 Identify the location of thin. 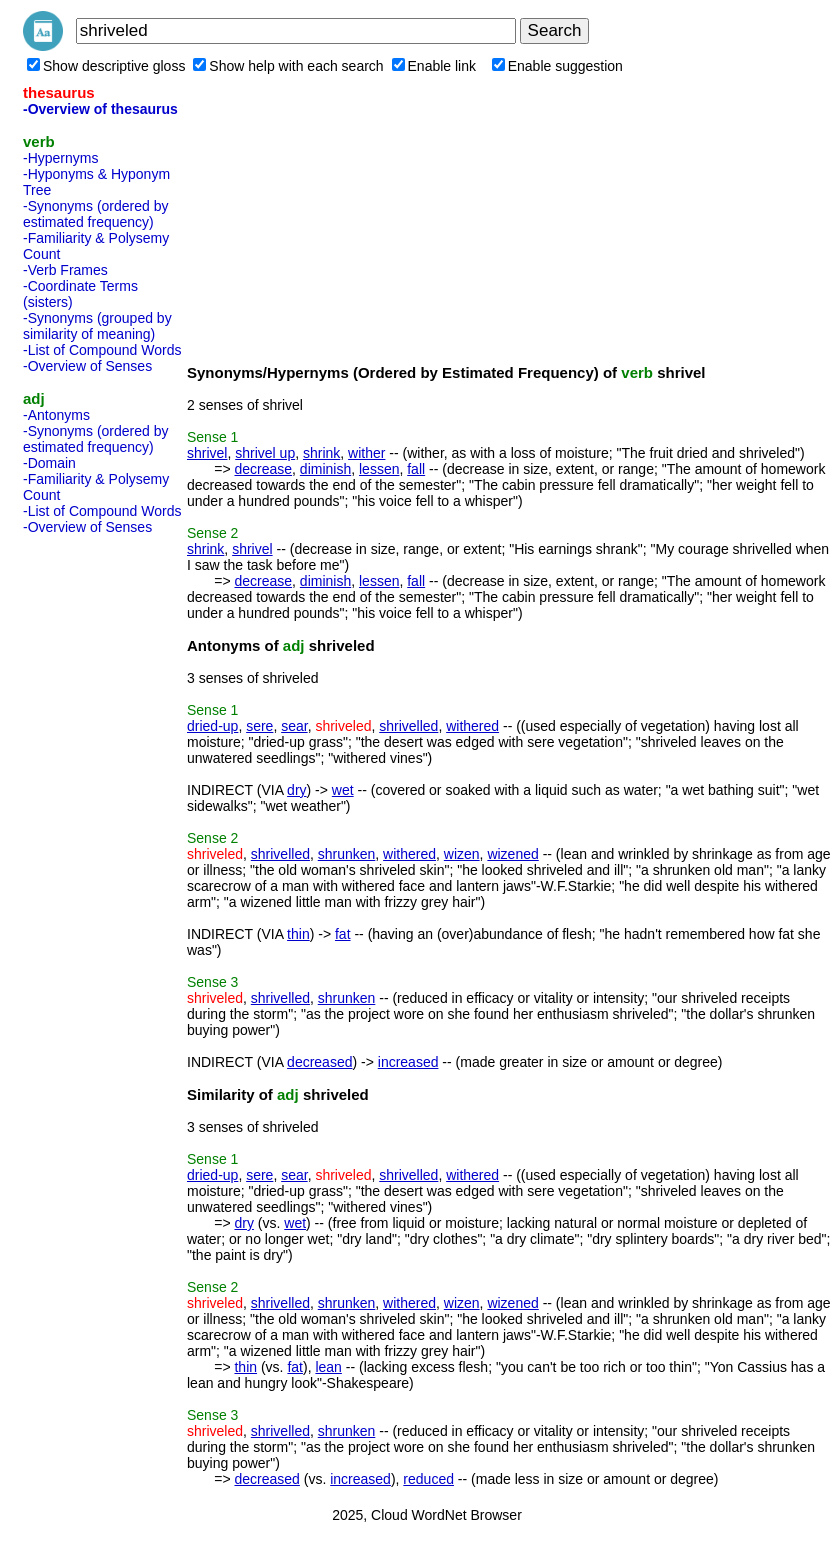
(298, 934).